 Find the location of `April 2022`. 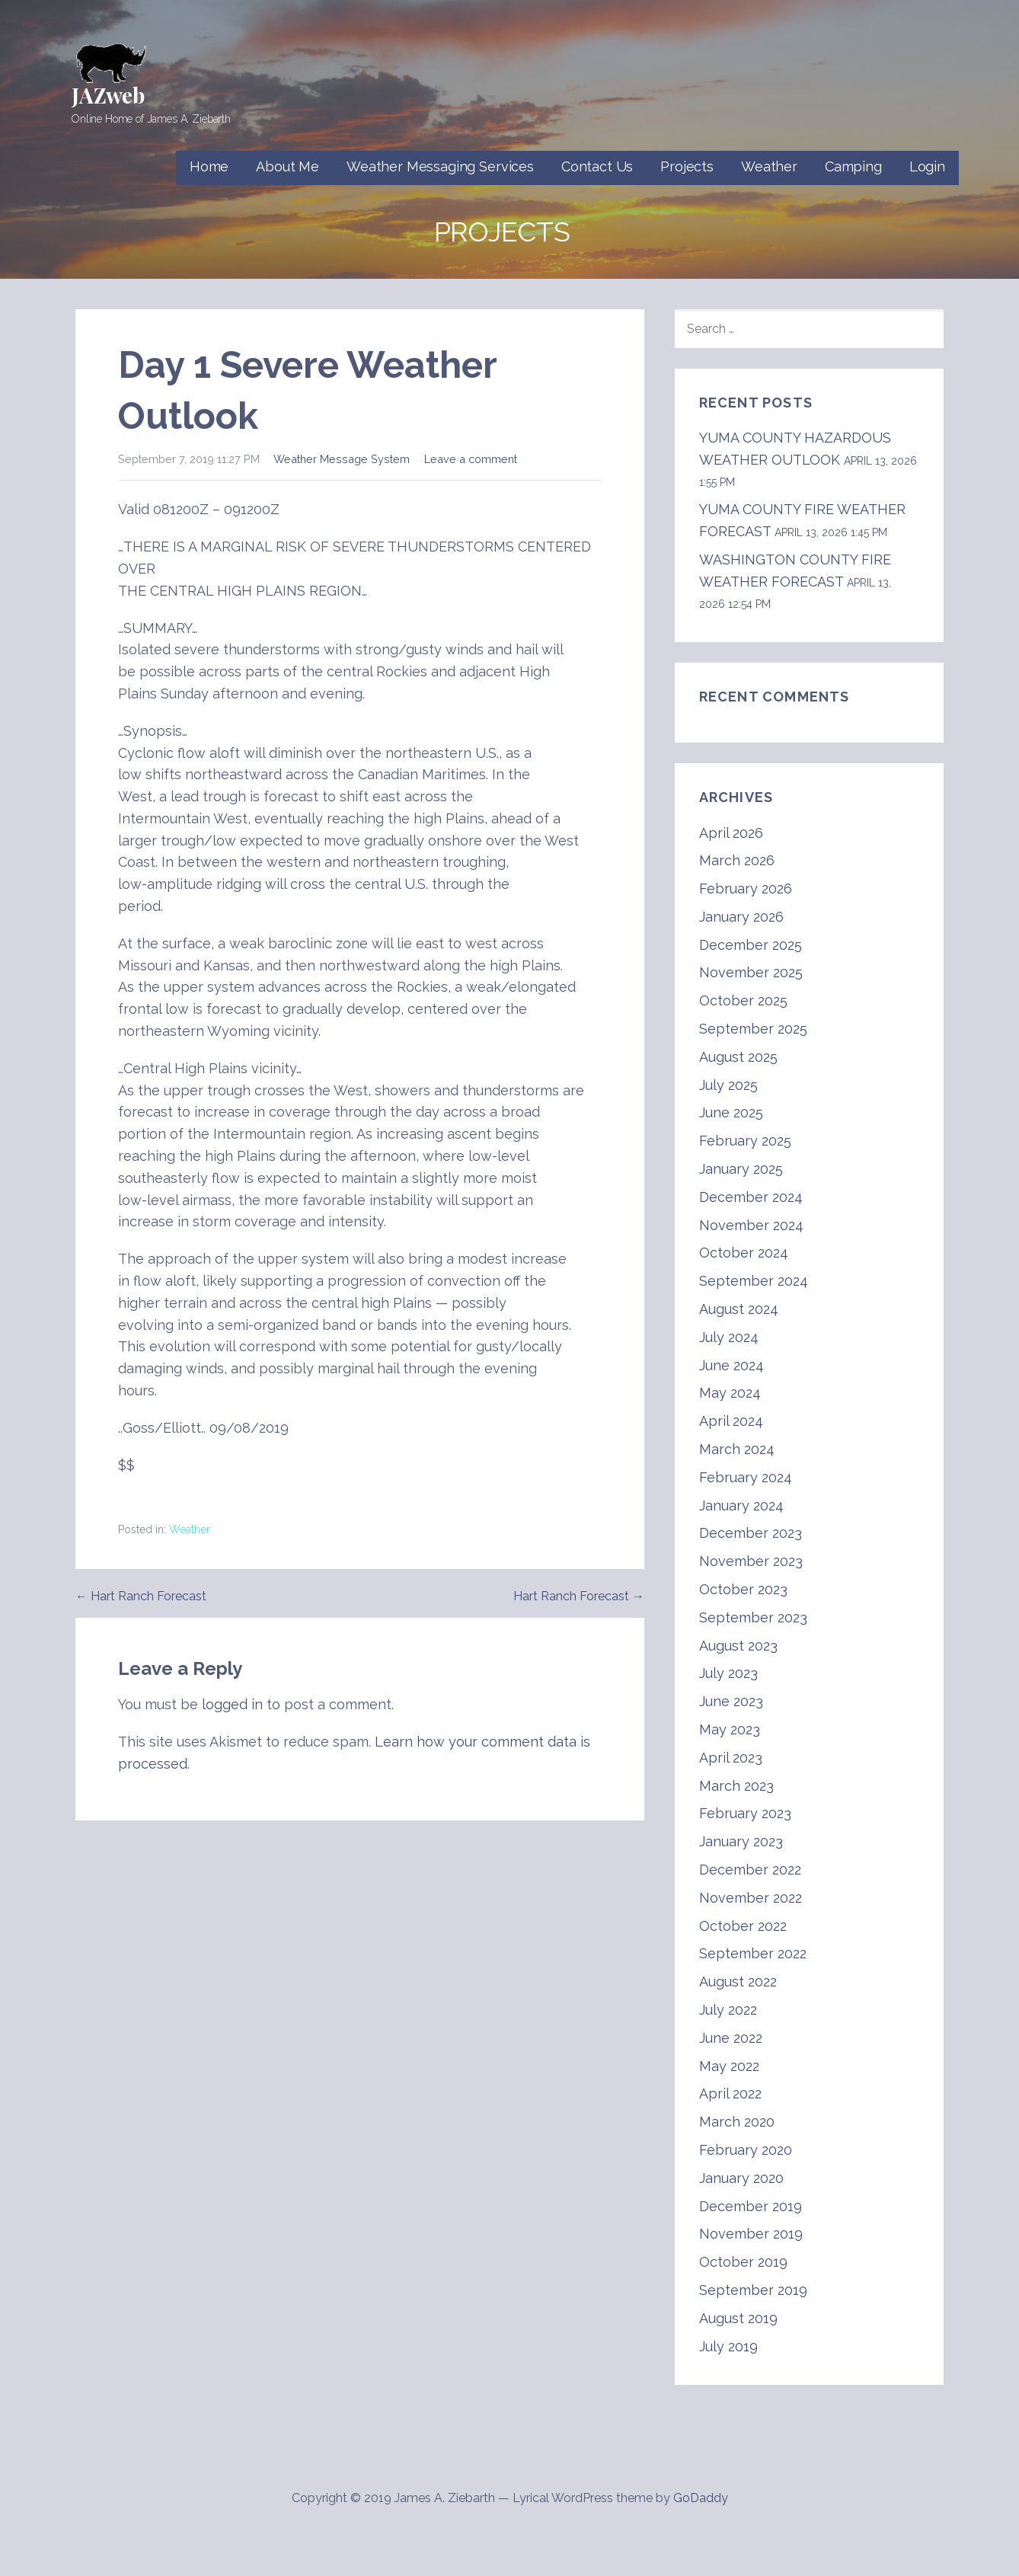

April 2022 is located at coordinates (730, 2093).